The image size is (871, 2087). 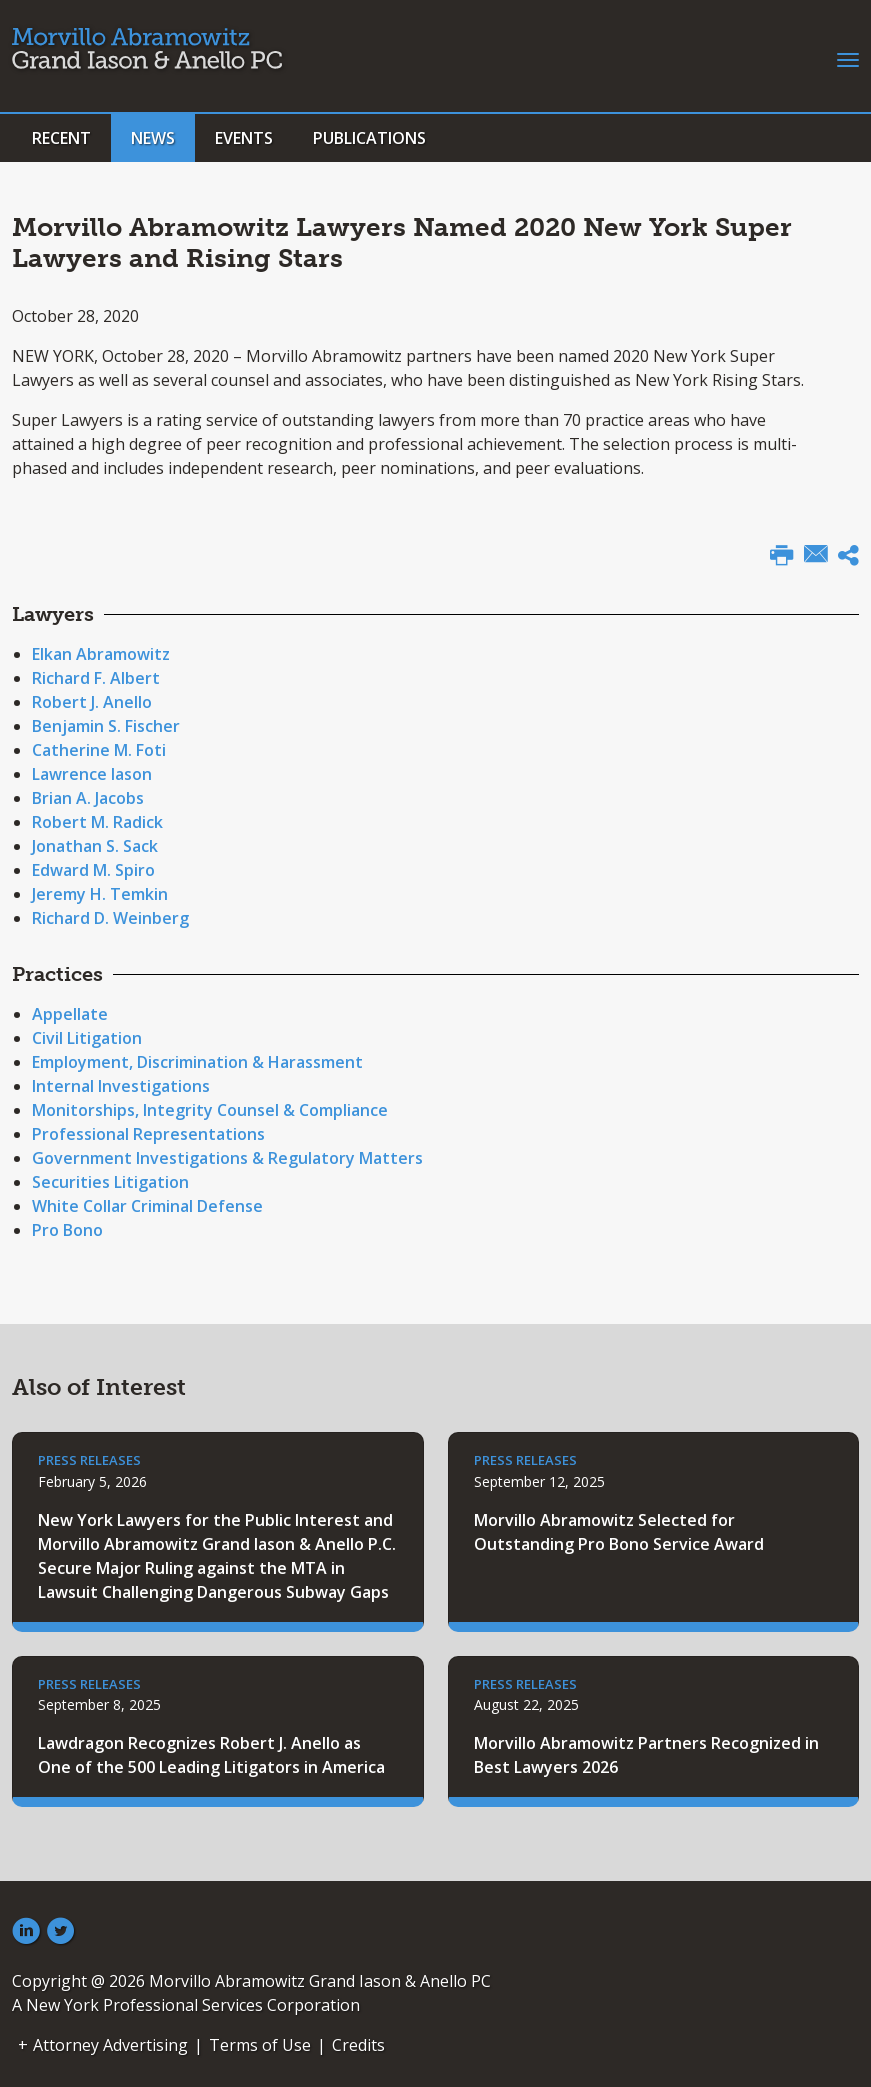 What do you see at coordinates (99, 750) in the screenshot?
I see `Catherine M. Foti` at bounding box center [99, 750].